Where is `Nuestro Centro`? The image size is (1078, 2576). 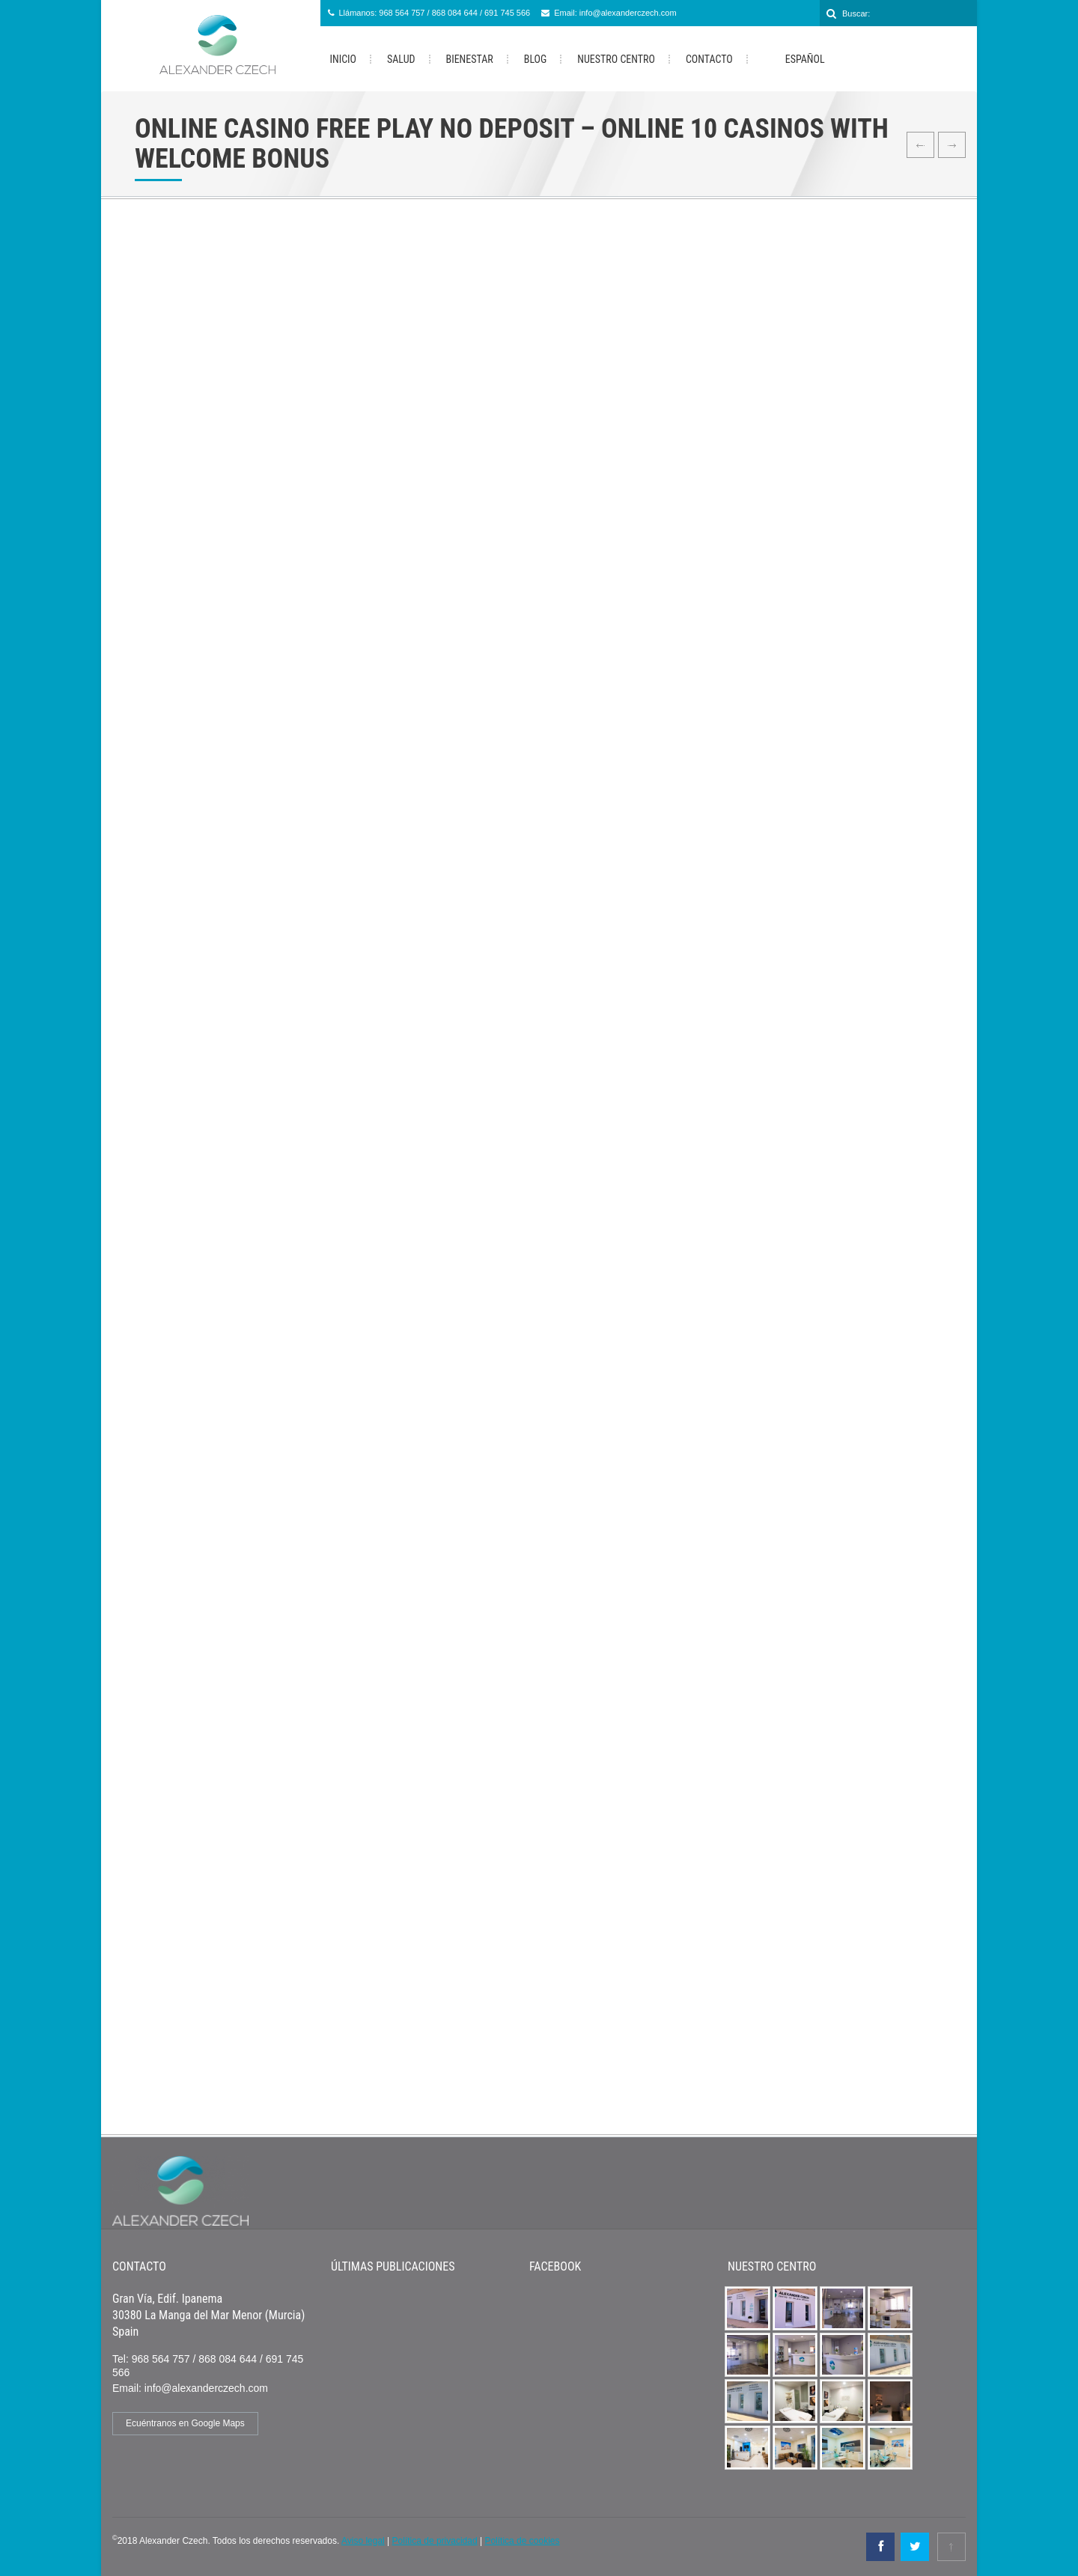
Nuestro Centro is located at coordinates (616, 59).